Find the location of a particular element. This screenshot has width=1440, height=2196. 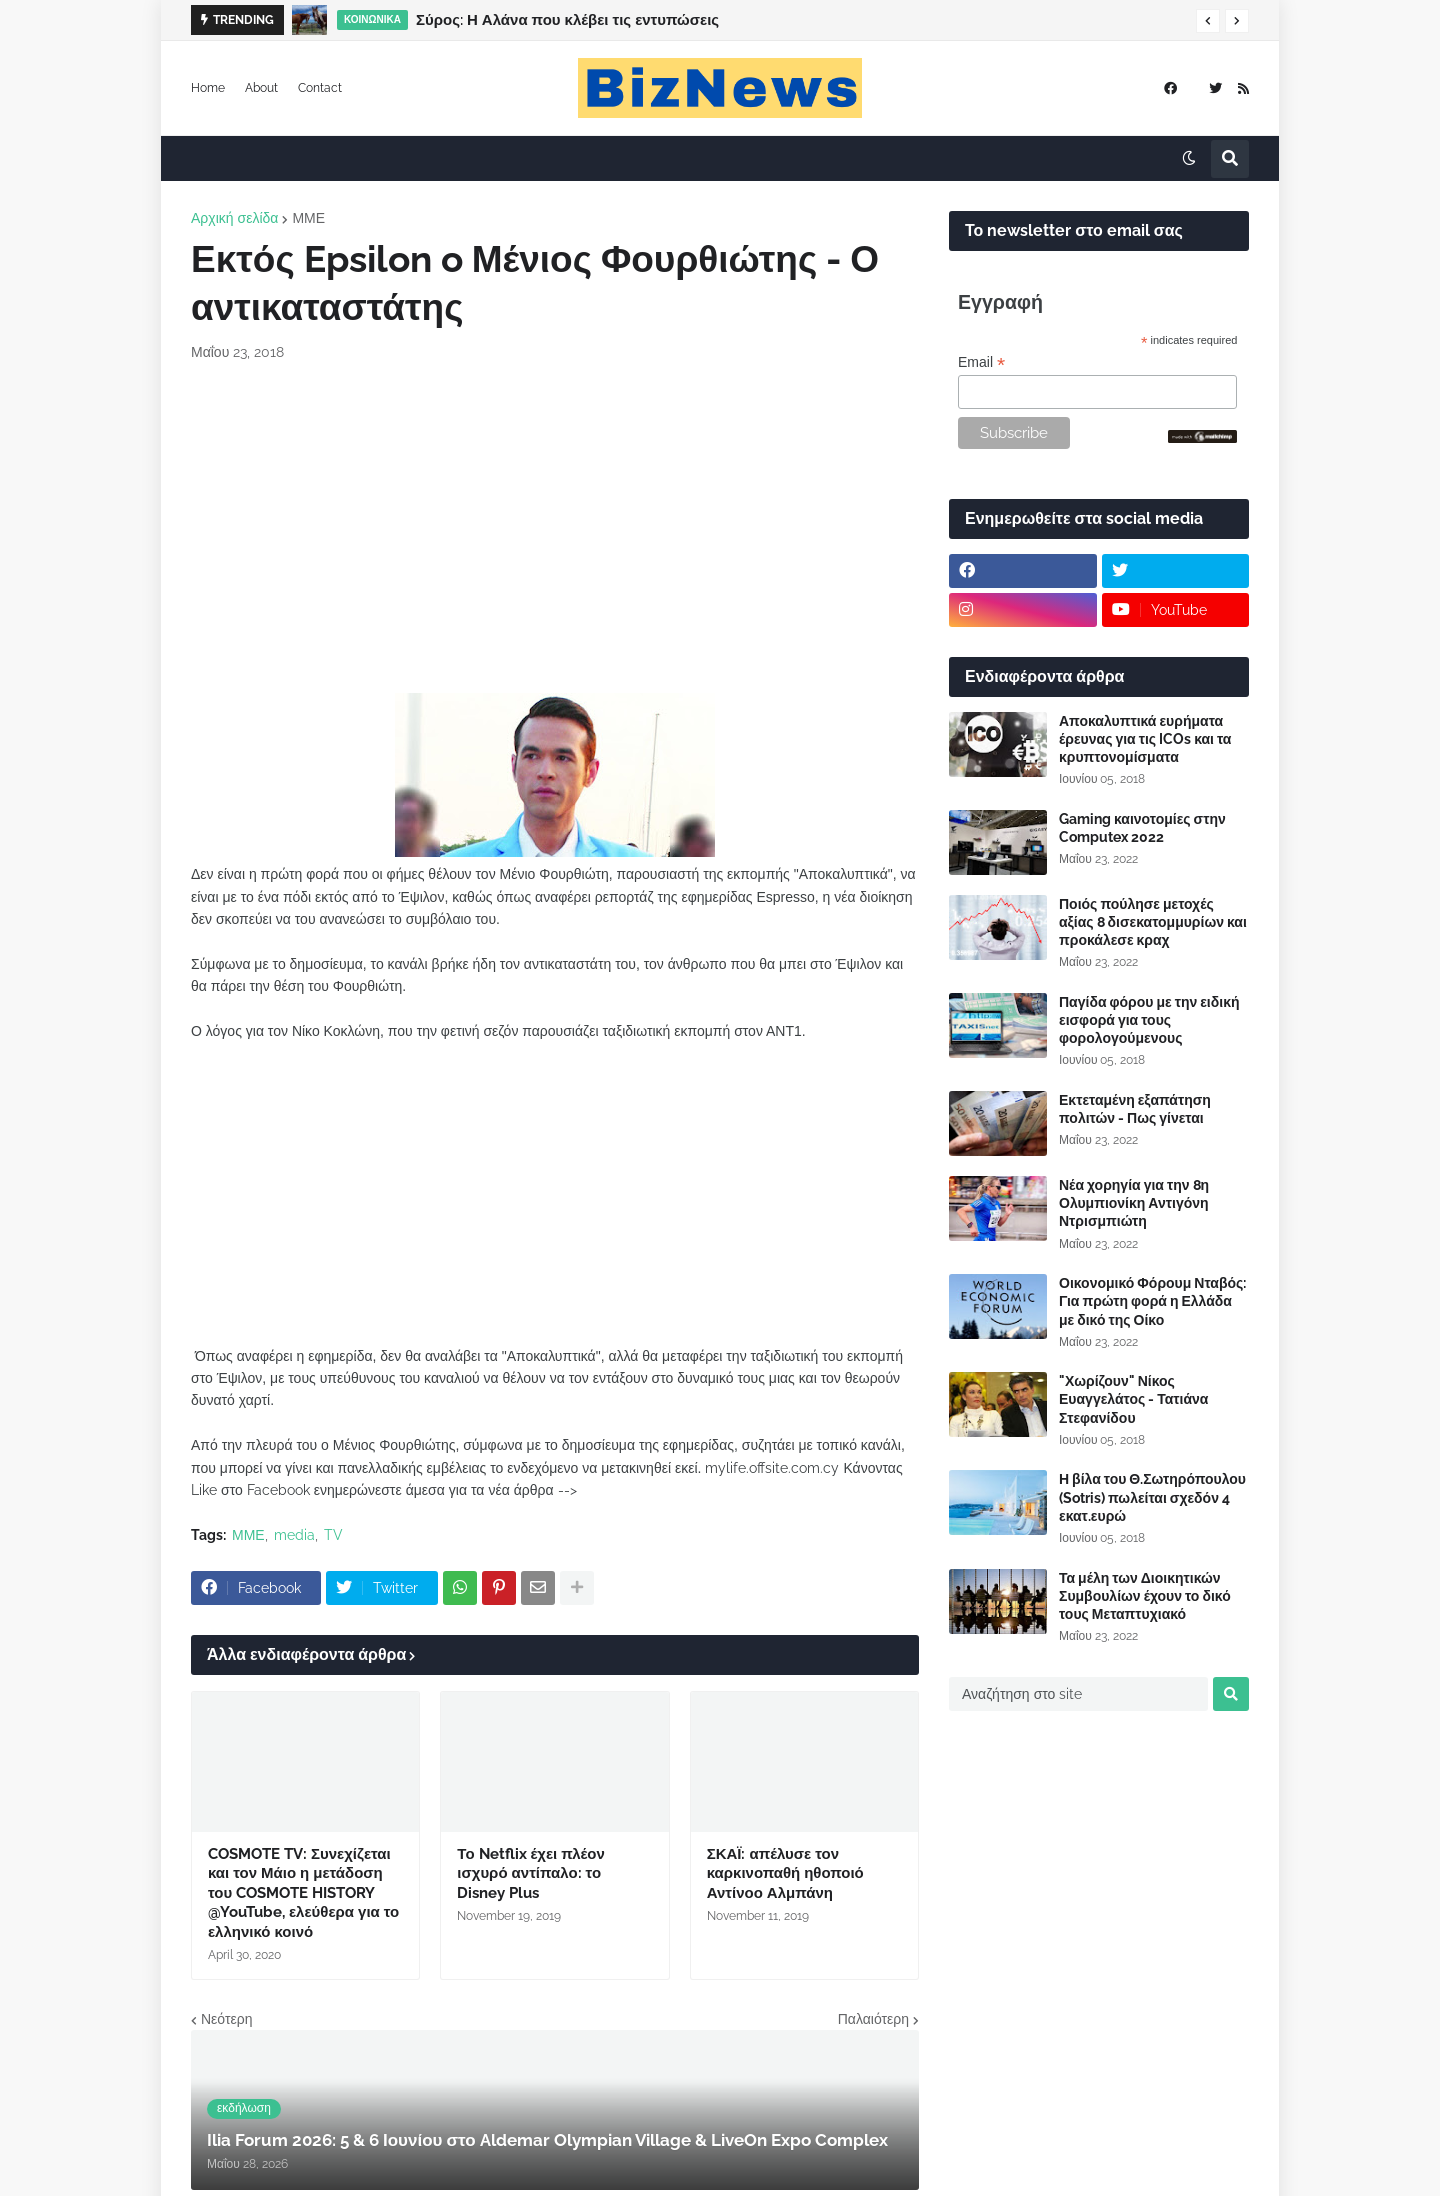

Home is located at coordinates (208, 88).